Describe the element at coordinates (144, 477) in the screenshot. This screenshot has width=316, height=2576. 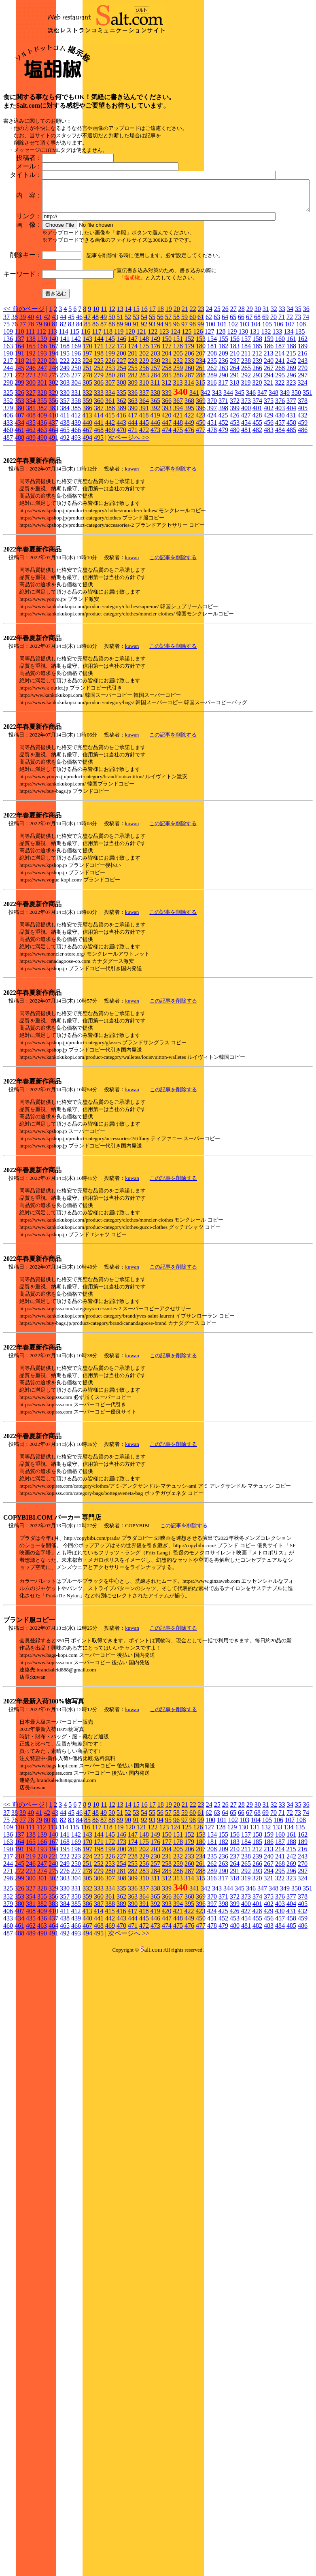
I see `337` at that location.